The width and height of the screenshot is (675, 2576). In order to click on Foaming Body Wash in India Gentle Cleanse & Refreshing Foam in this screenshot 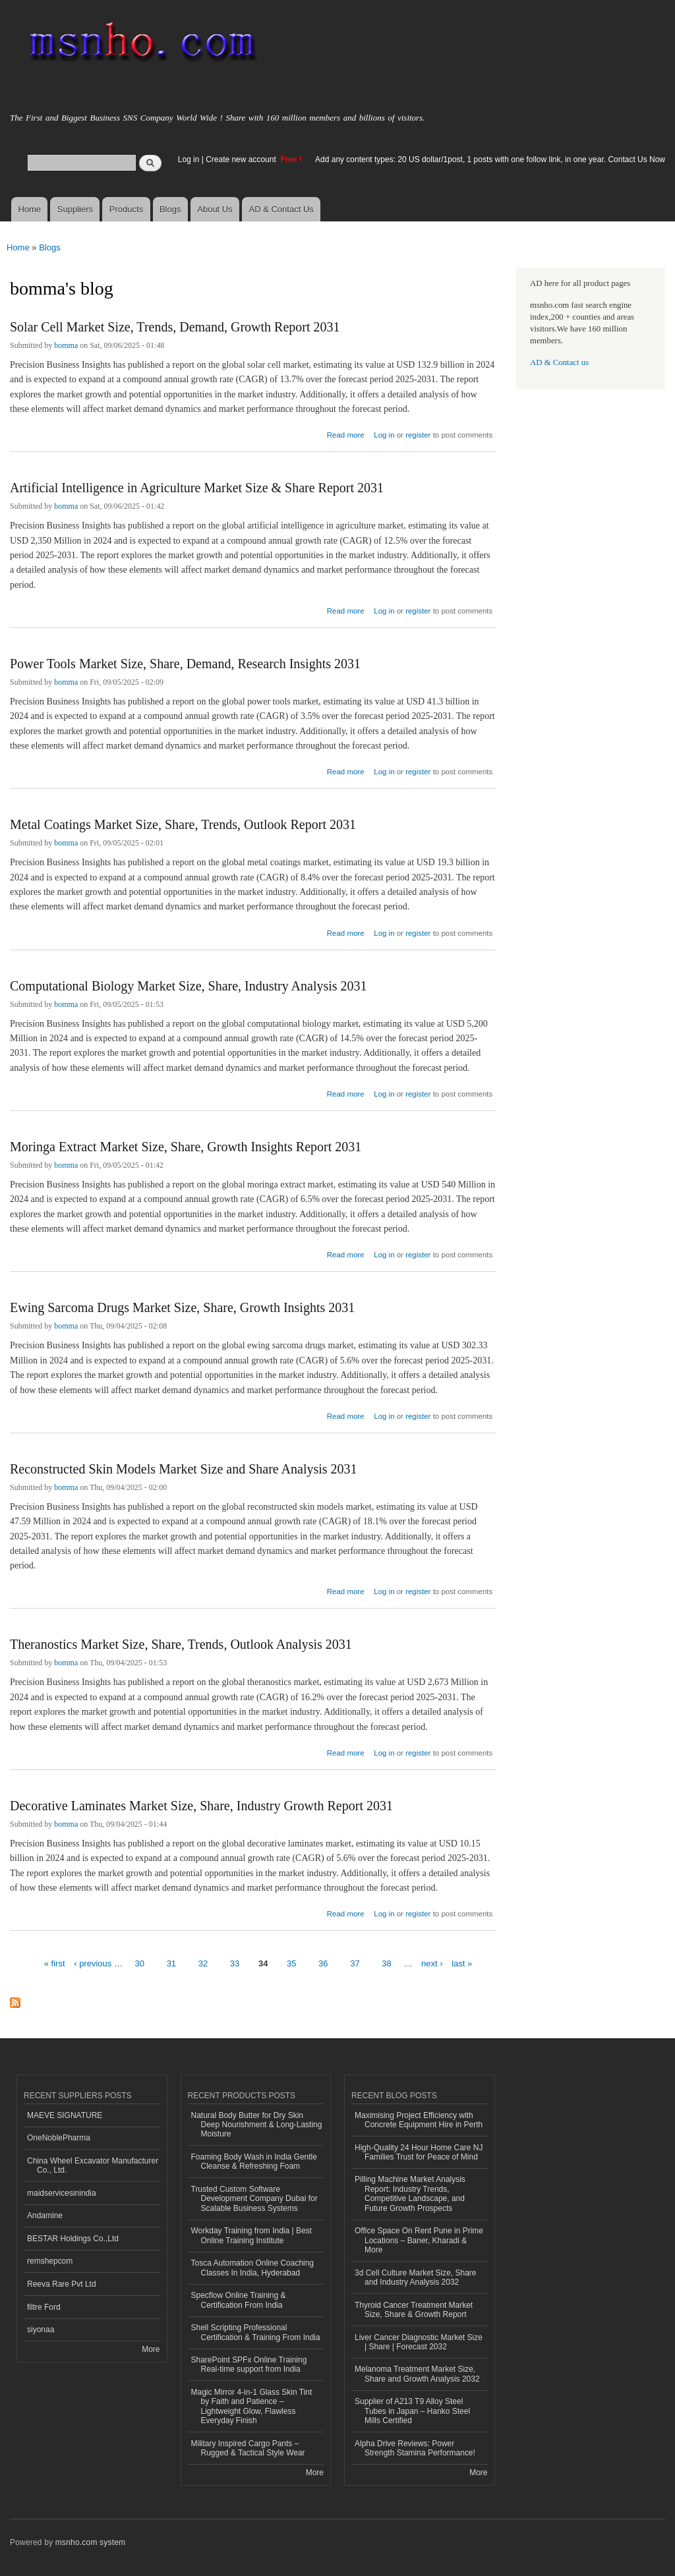, I will do `click(254, 2161)`.